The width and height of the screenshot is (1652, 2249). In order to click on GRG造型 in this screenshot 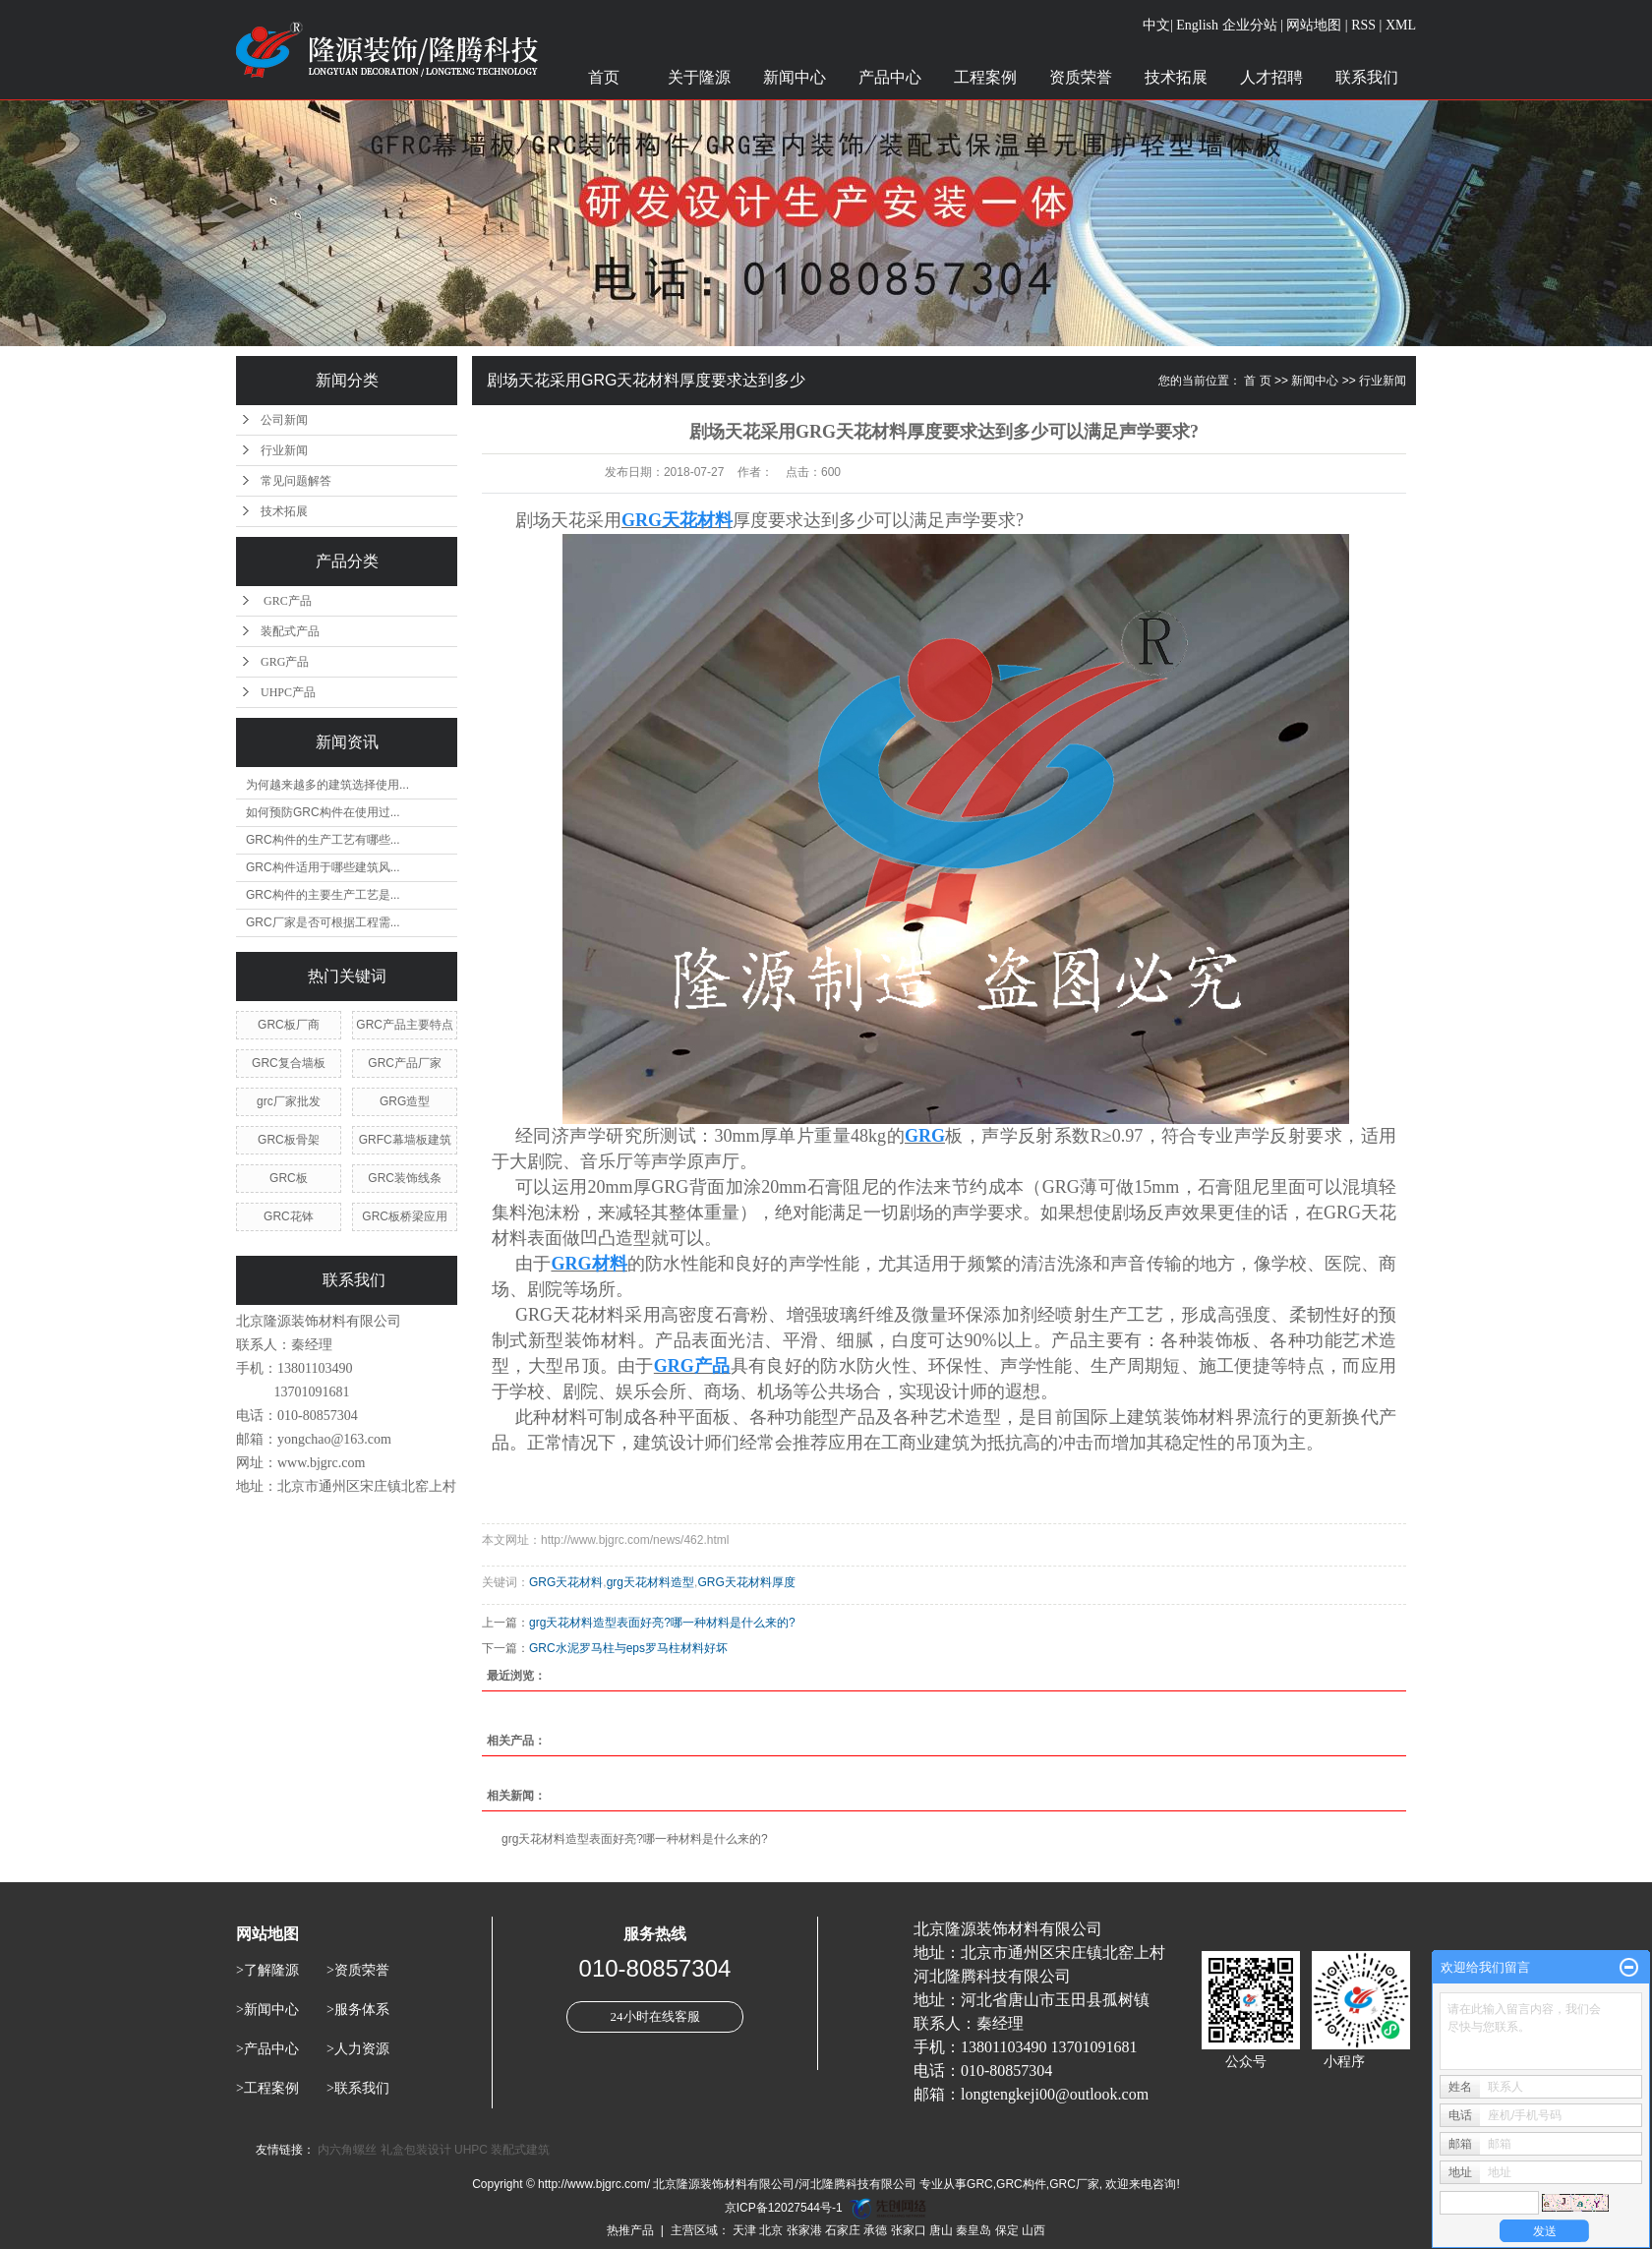, I will do `click(405, 1101)`.